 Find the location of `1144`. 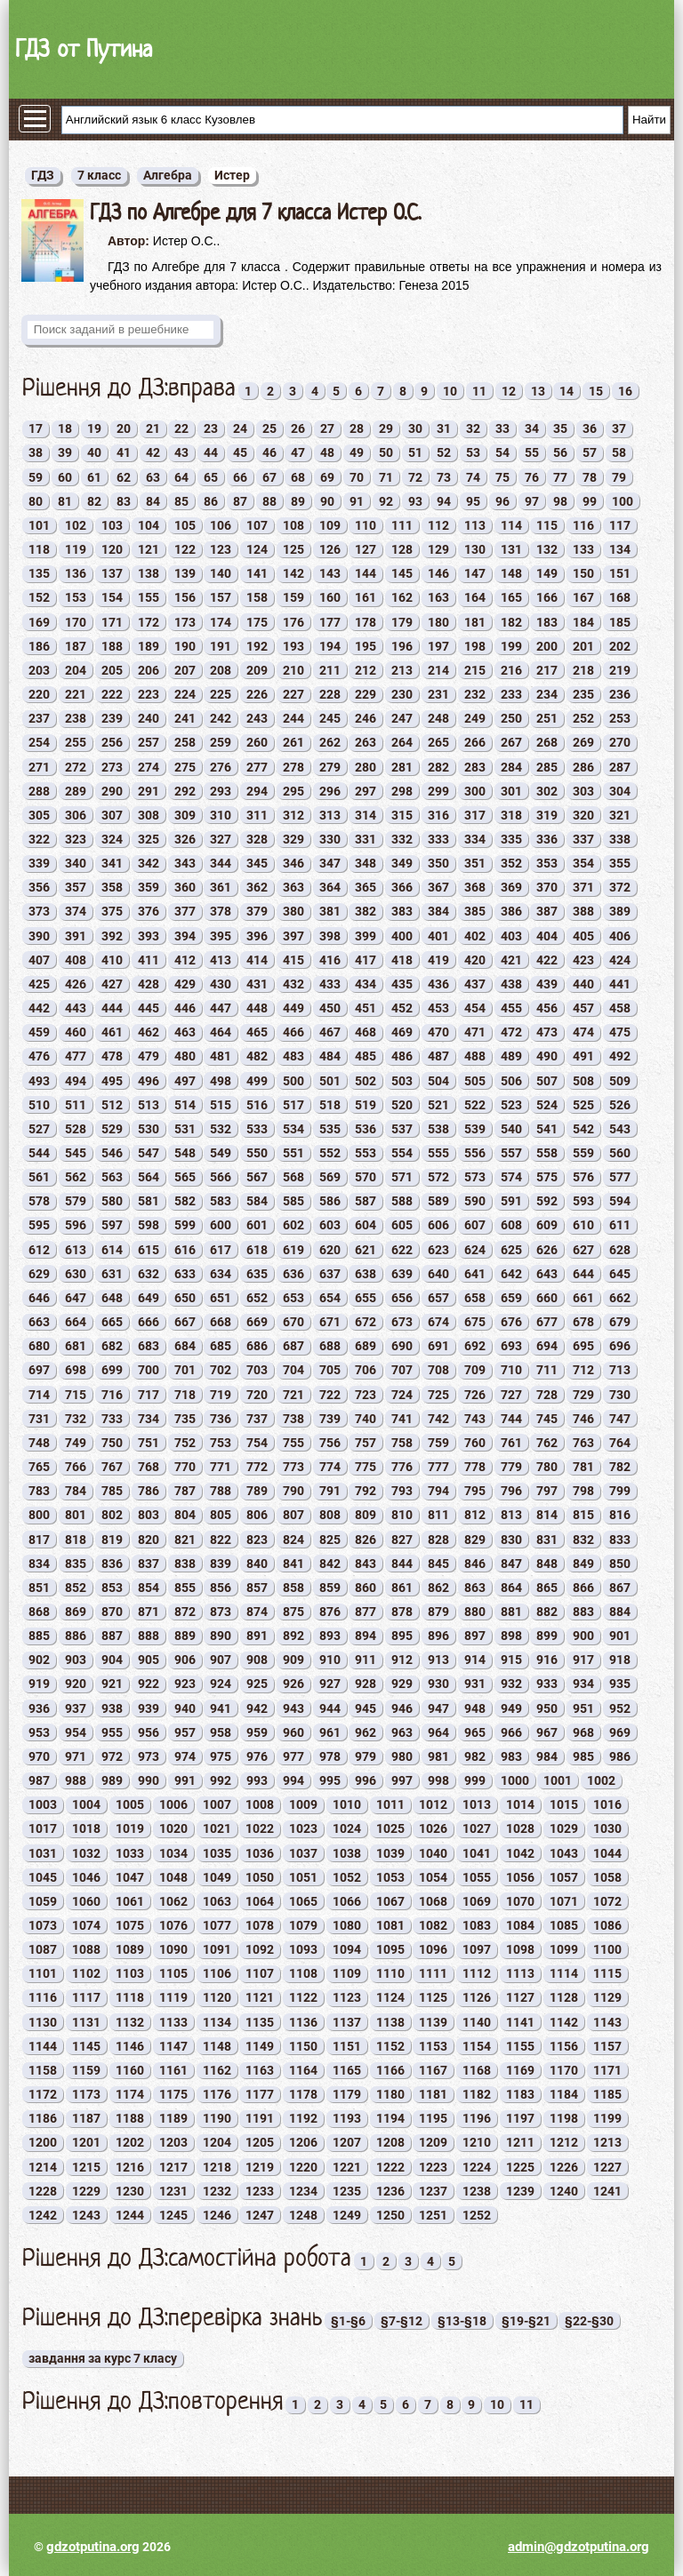

1144 is located at coordinates (42, 2046).